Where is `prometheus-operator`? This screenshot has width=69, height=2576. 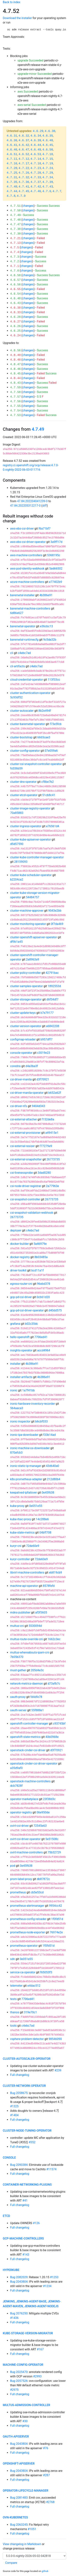 prometheus-operator is located at coordinates (24, 1945).